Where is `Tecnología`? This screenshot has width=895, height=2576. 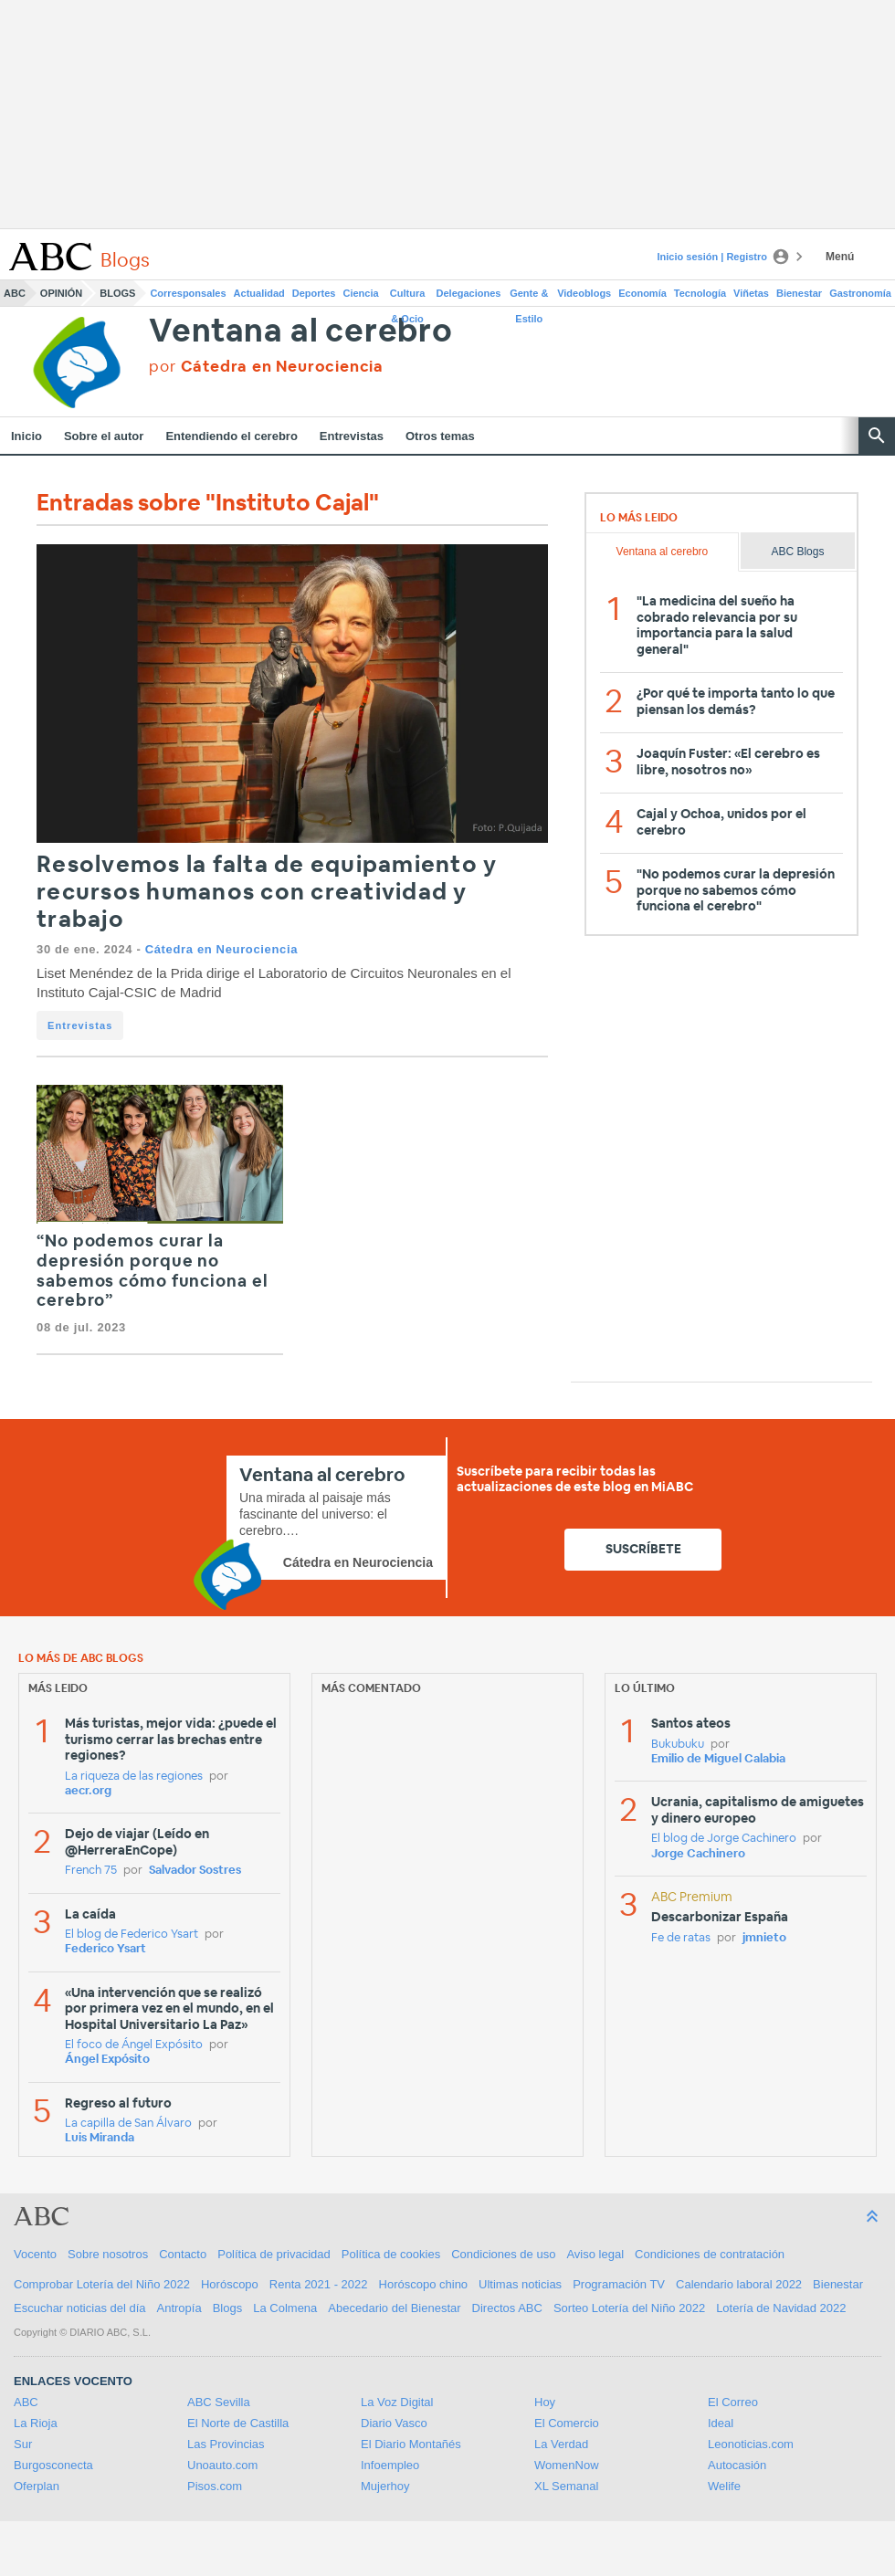 Tecnología is located at coordinates (700, 293).